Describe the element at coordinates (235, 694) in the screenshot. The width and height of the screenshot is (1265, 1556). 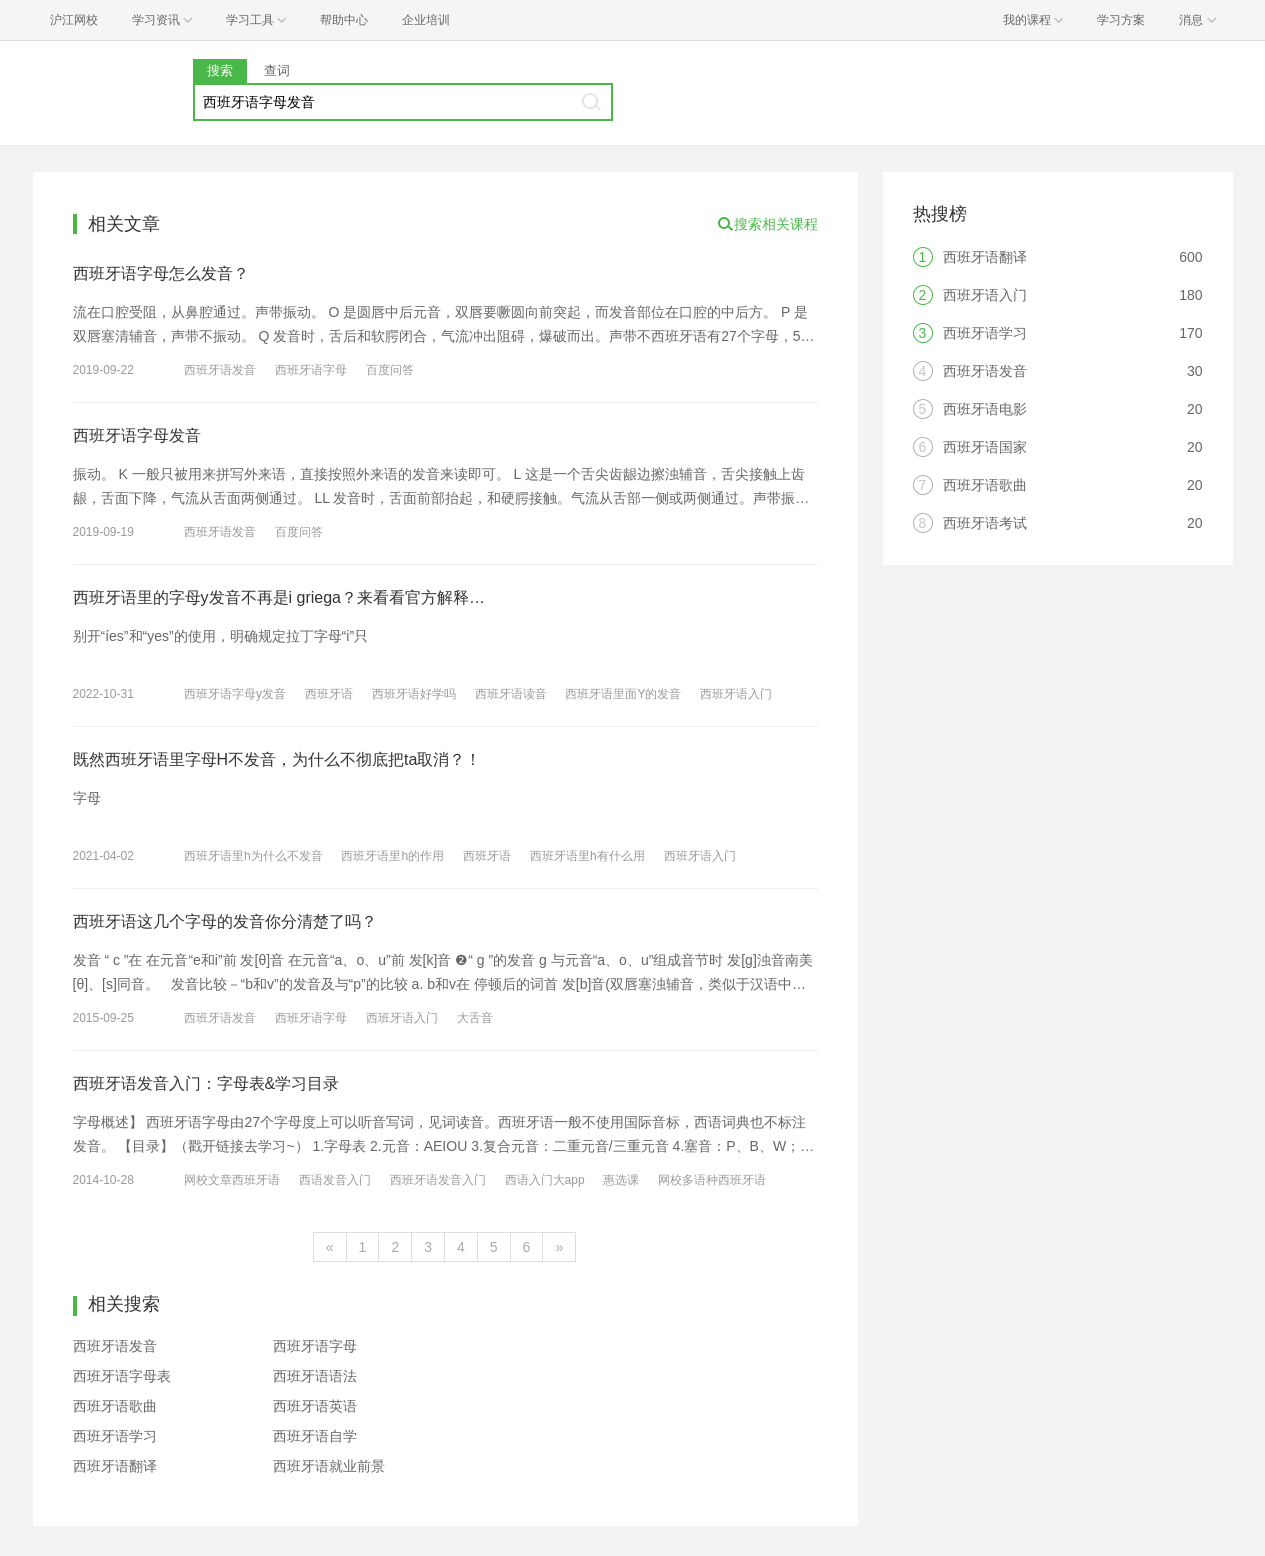
I see `西班牙语字母y发音` at that location.